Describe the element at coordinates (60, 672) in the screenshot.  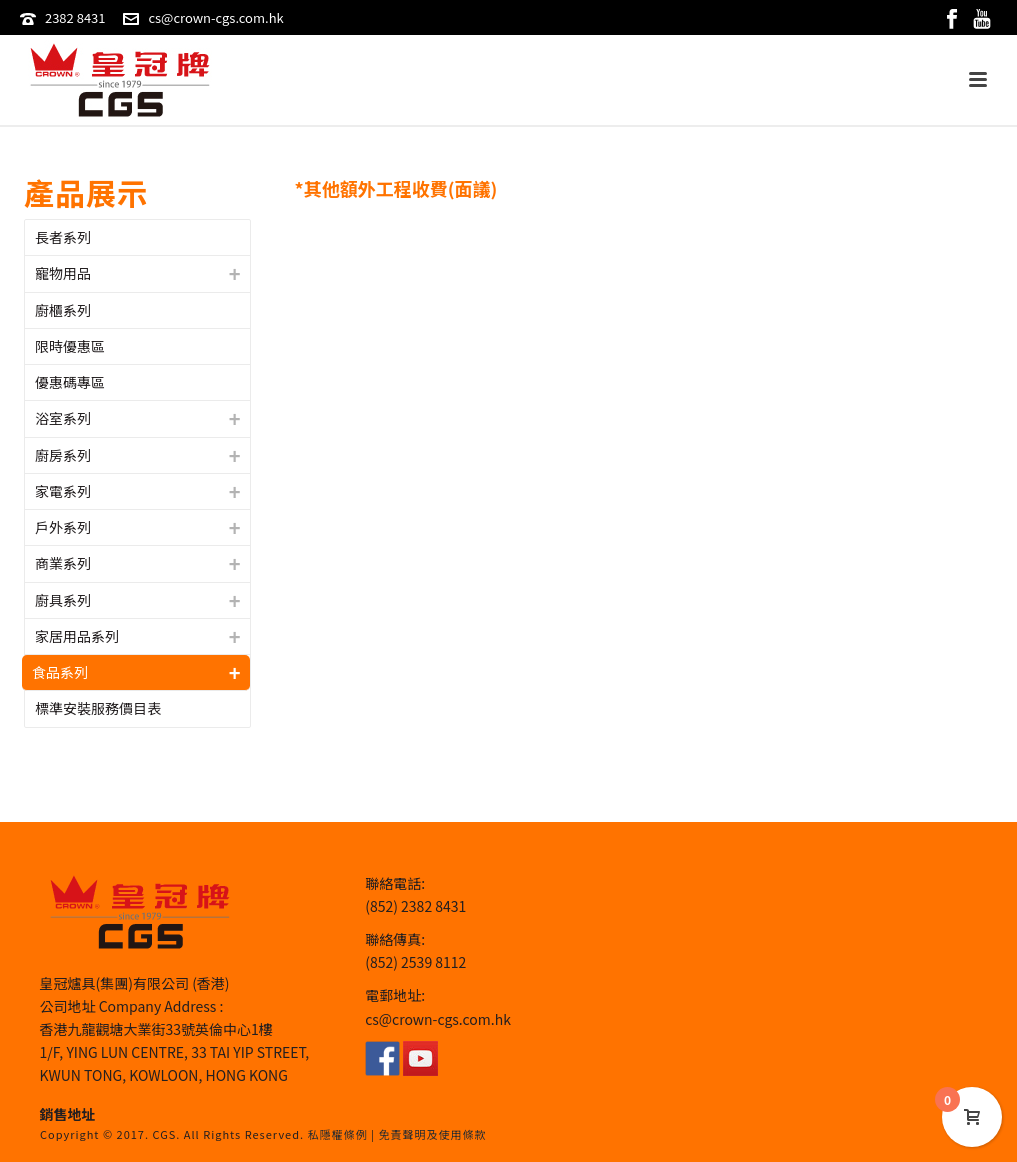
I see `食品系列` at that location.